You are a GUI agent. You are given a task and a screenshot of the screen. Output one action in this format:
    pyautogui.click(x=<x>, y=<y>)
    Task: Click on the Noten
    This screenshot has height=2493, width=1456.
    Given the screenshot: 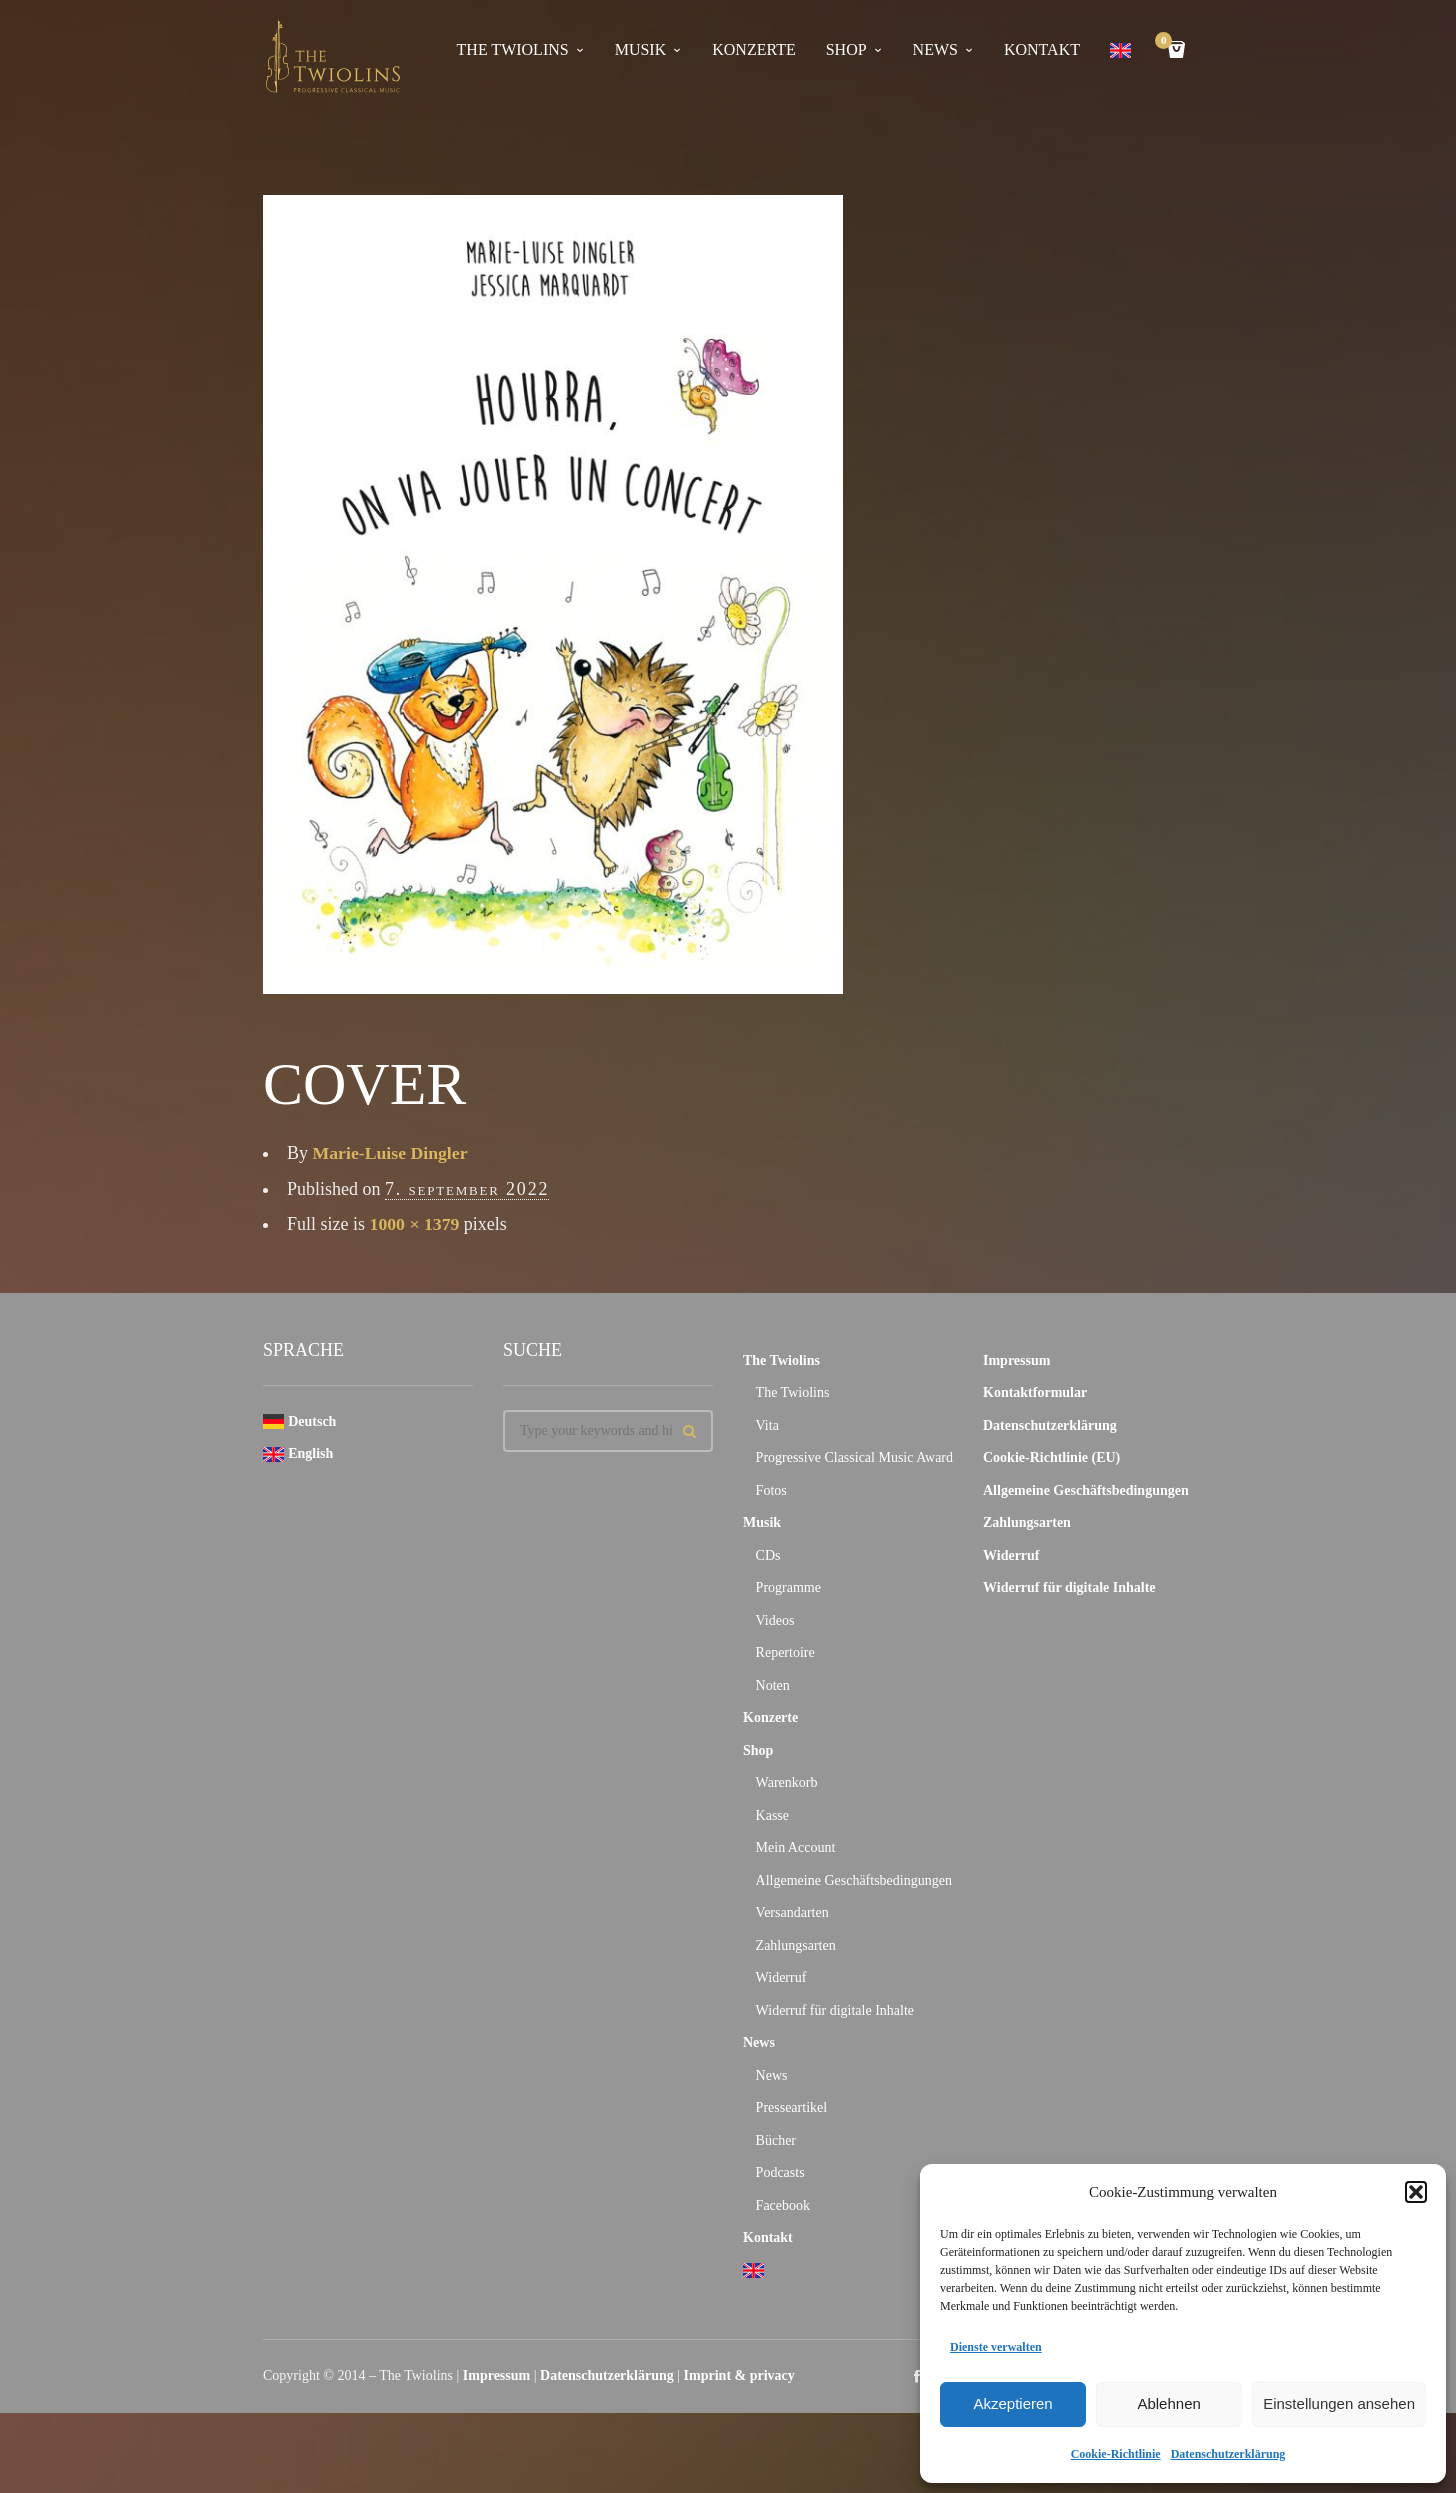 What is the action you would take?
    pyautogui.click(x=773, y=1685)
    